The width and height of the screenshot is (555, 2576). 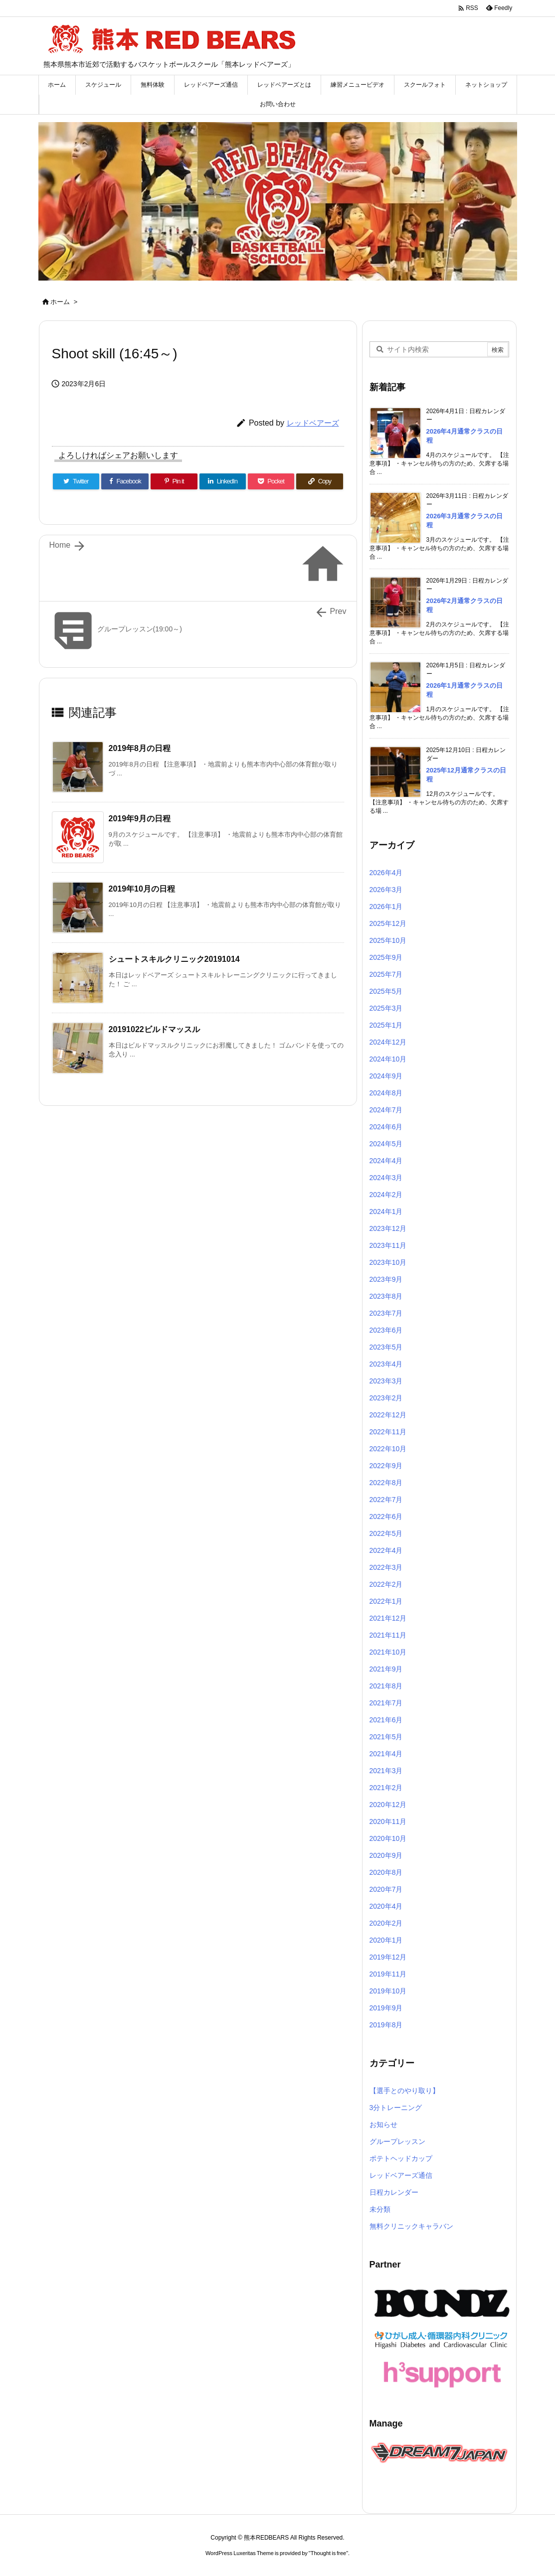 What do you see at coordinates (386, 1483) in the screenshot?
I see `2022年8月` at bounding box center [386, 1483].